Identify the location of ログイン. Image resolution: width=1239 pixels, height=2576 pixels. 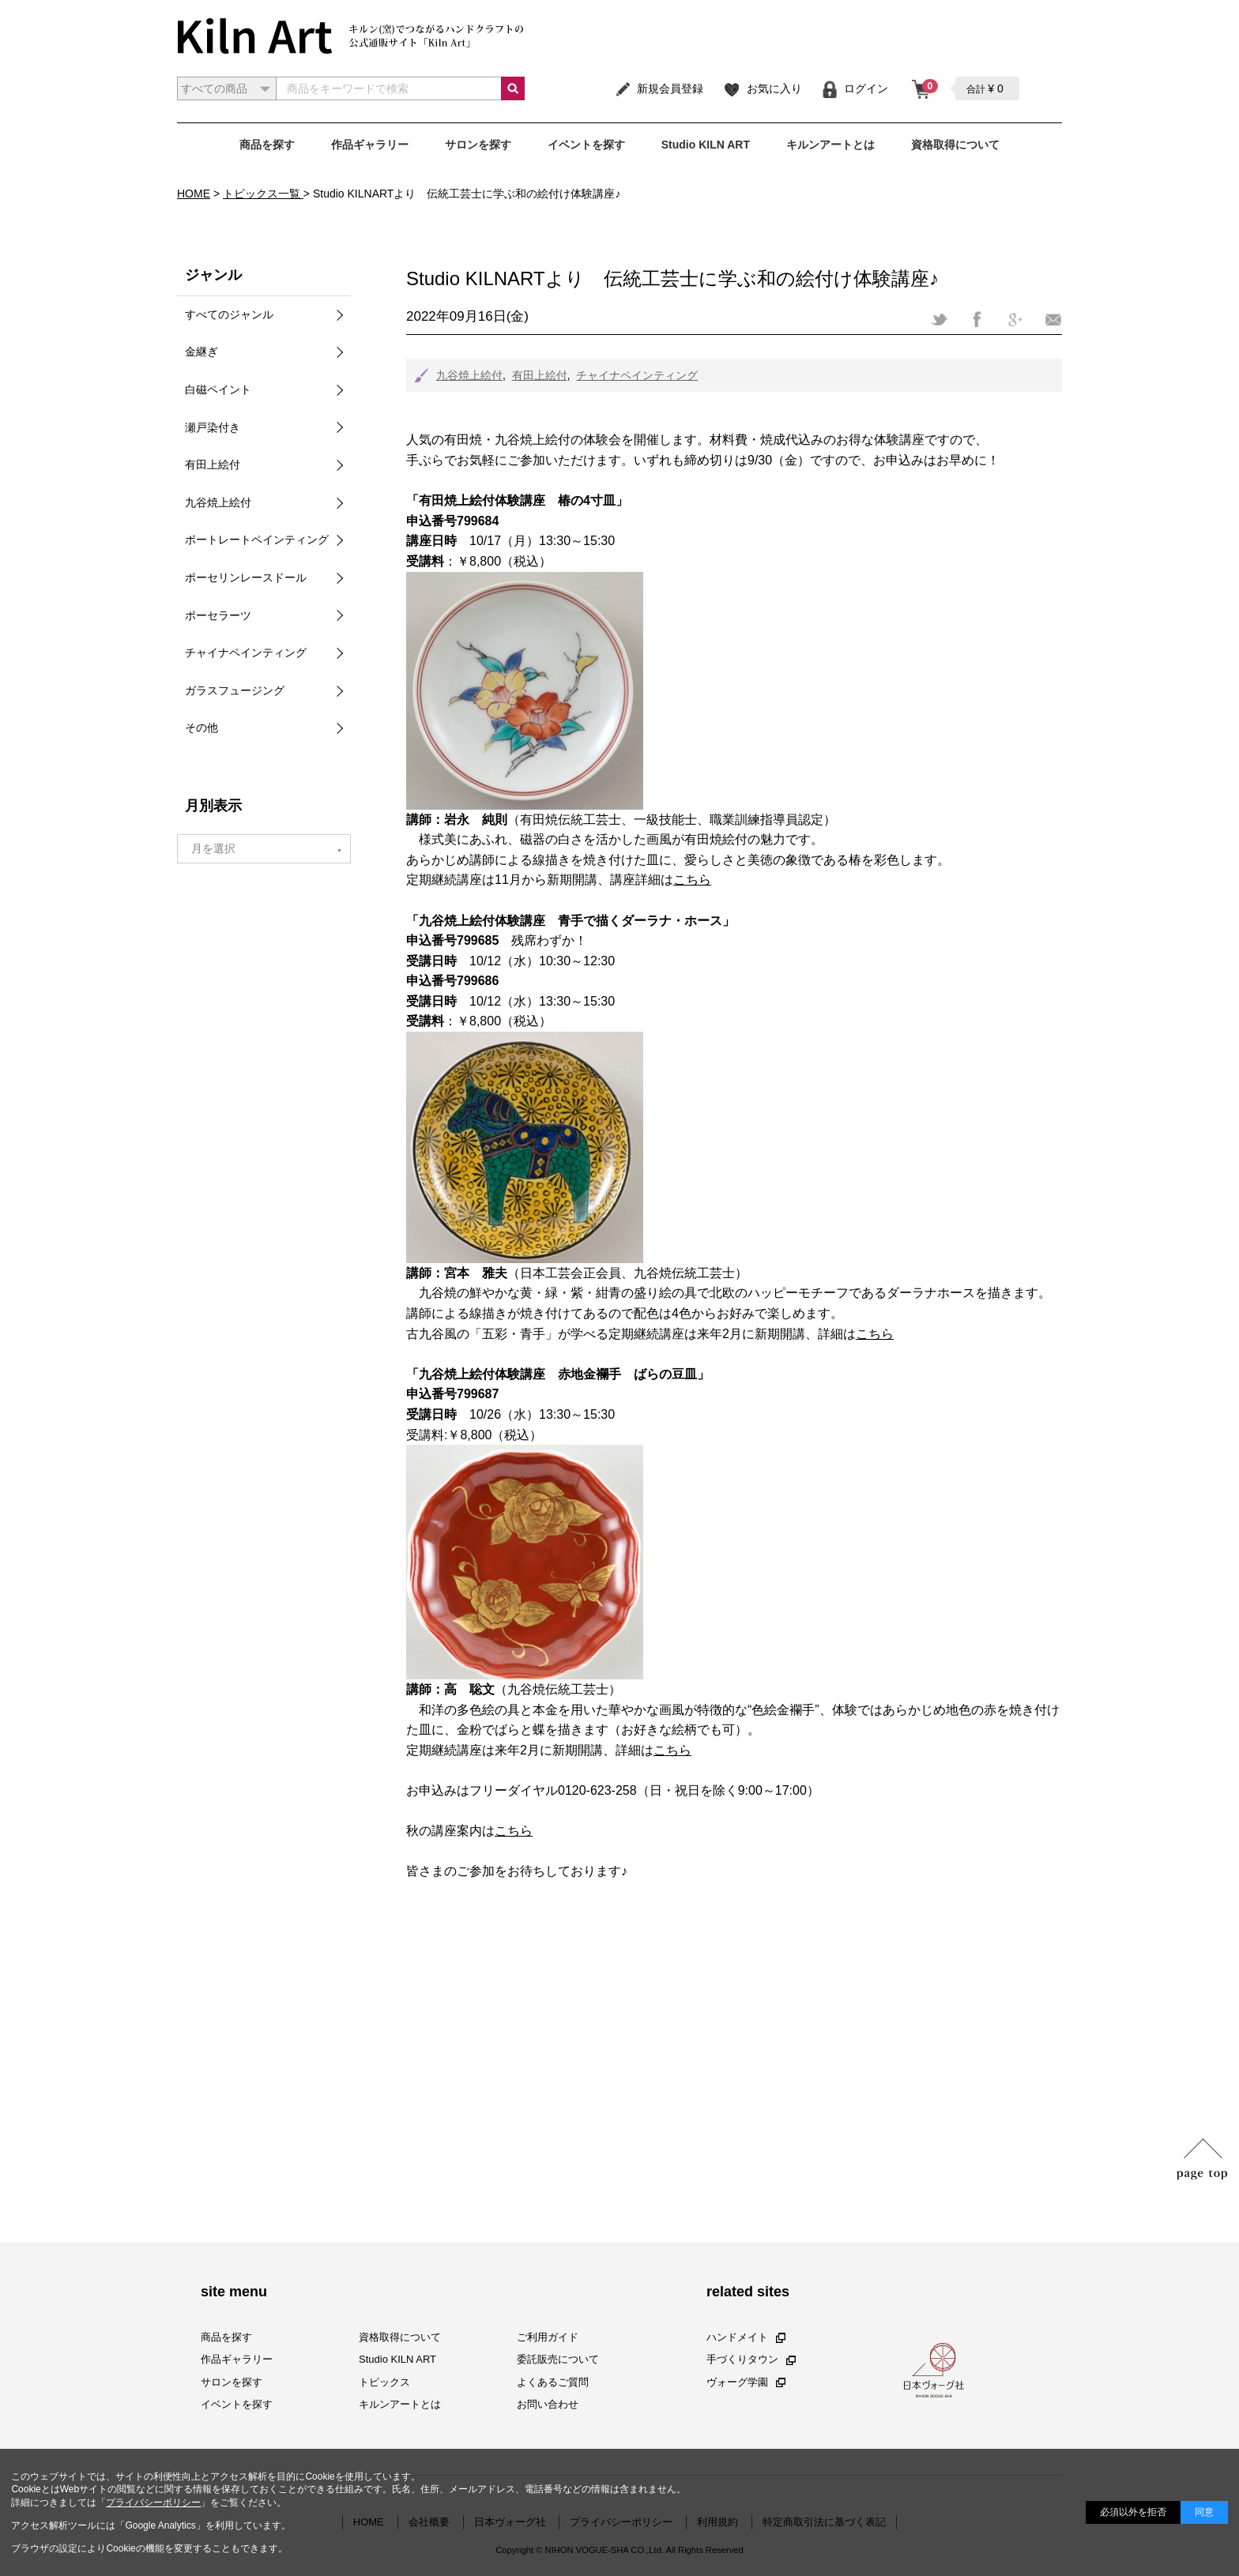
(854, 88).